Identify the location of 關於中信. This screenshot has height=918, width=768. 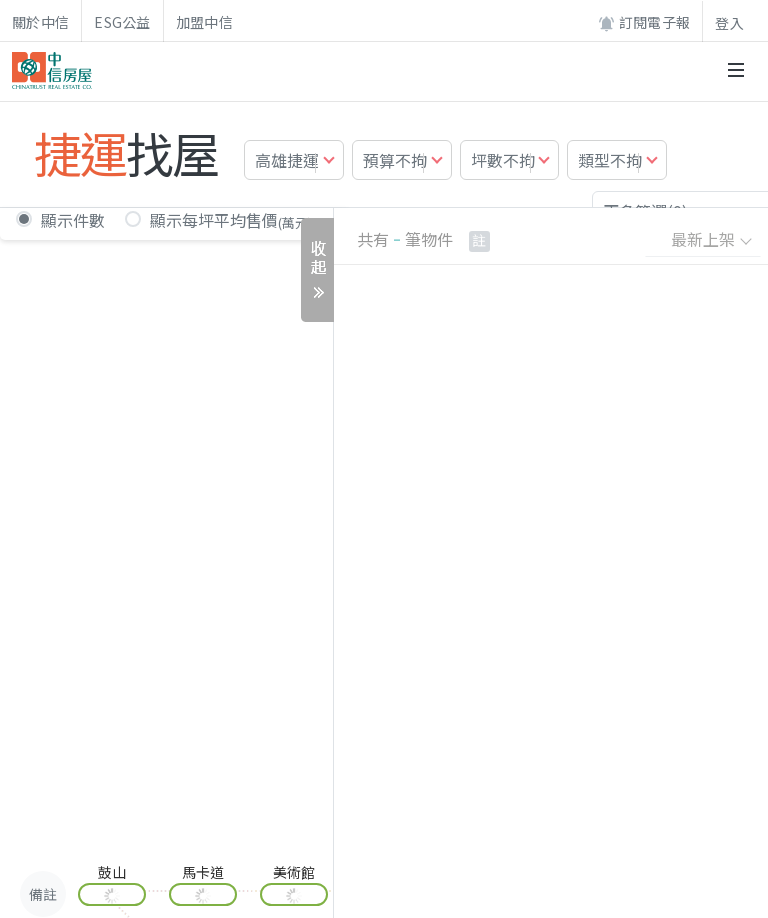
(40, 22).